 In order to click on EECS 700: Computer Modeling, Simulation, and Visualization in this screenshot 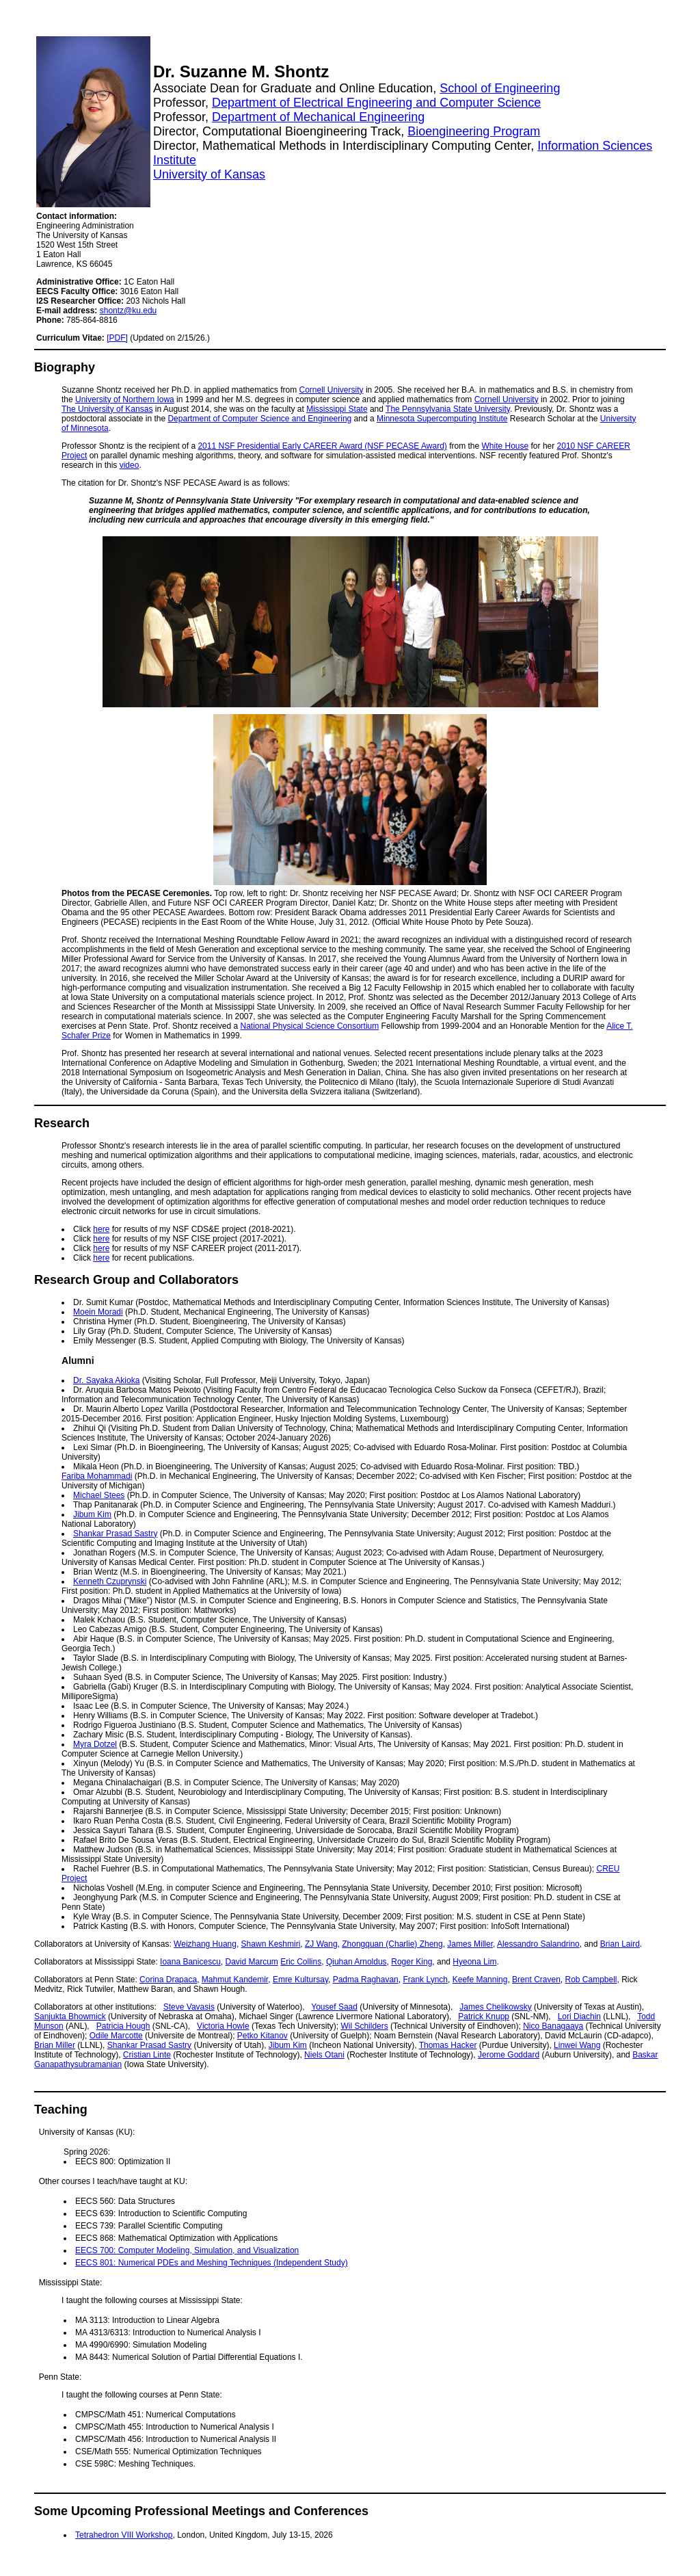, I will do `click(187, 2250)`.